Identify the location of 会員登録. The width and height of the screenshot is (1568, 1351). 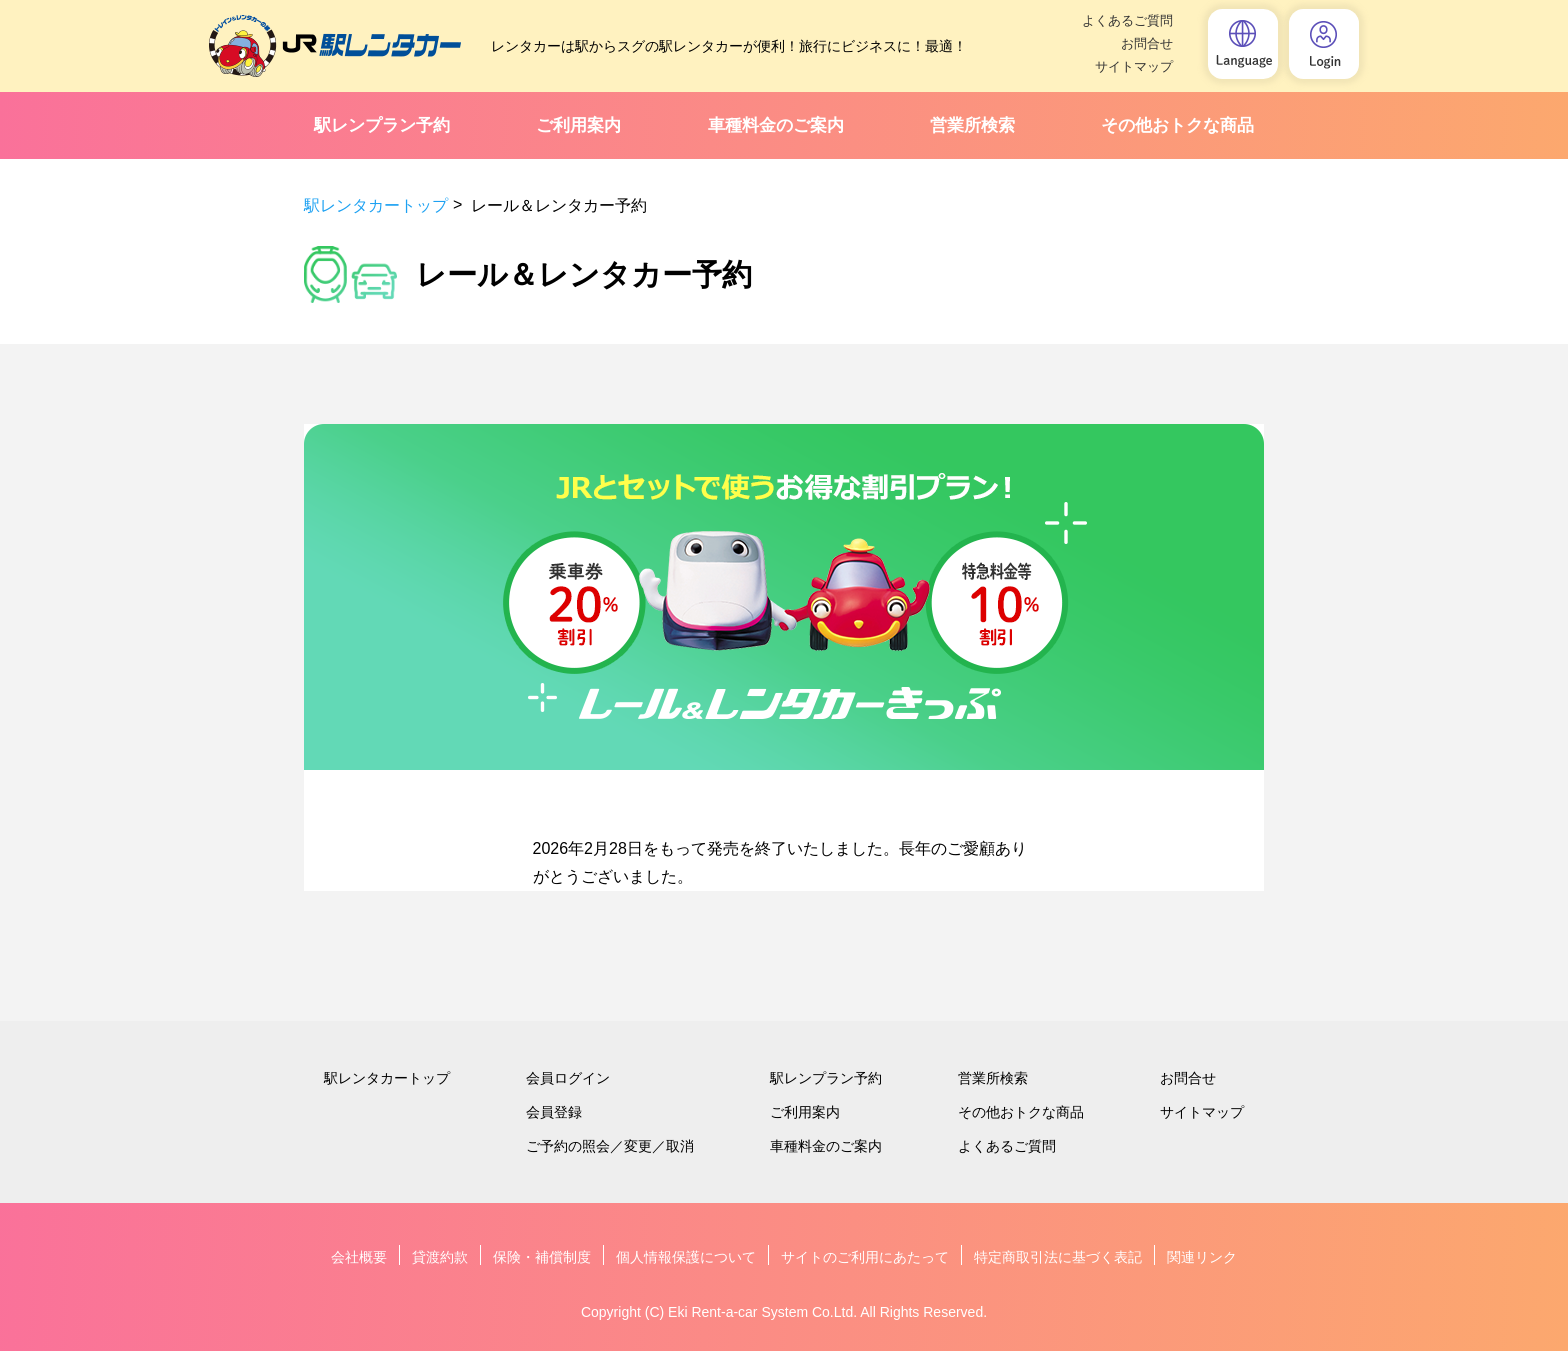
(554, 1112).